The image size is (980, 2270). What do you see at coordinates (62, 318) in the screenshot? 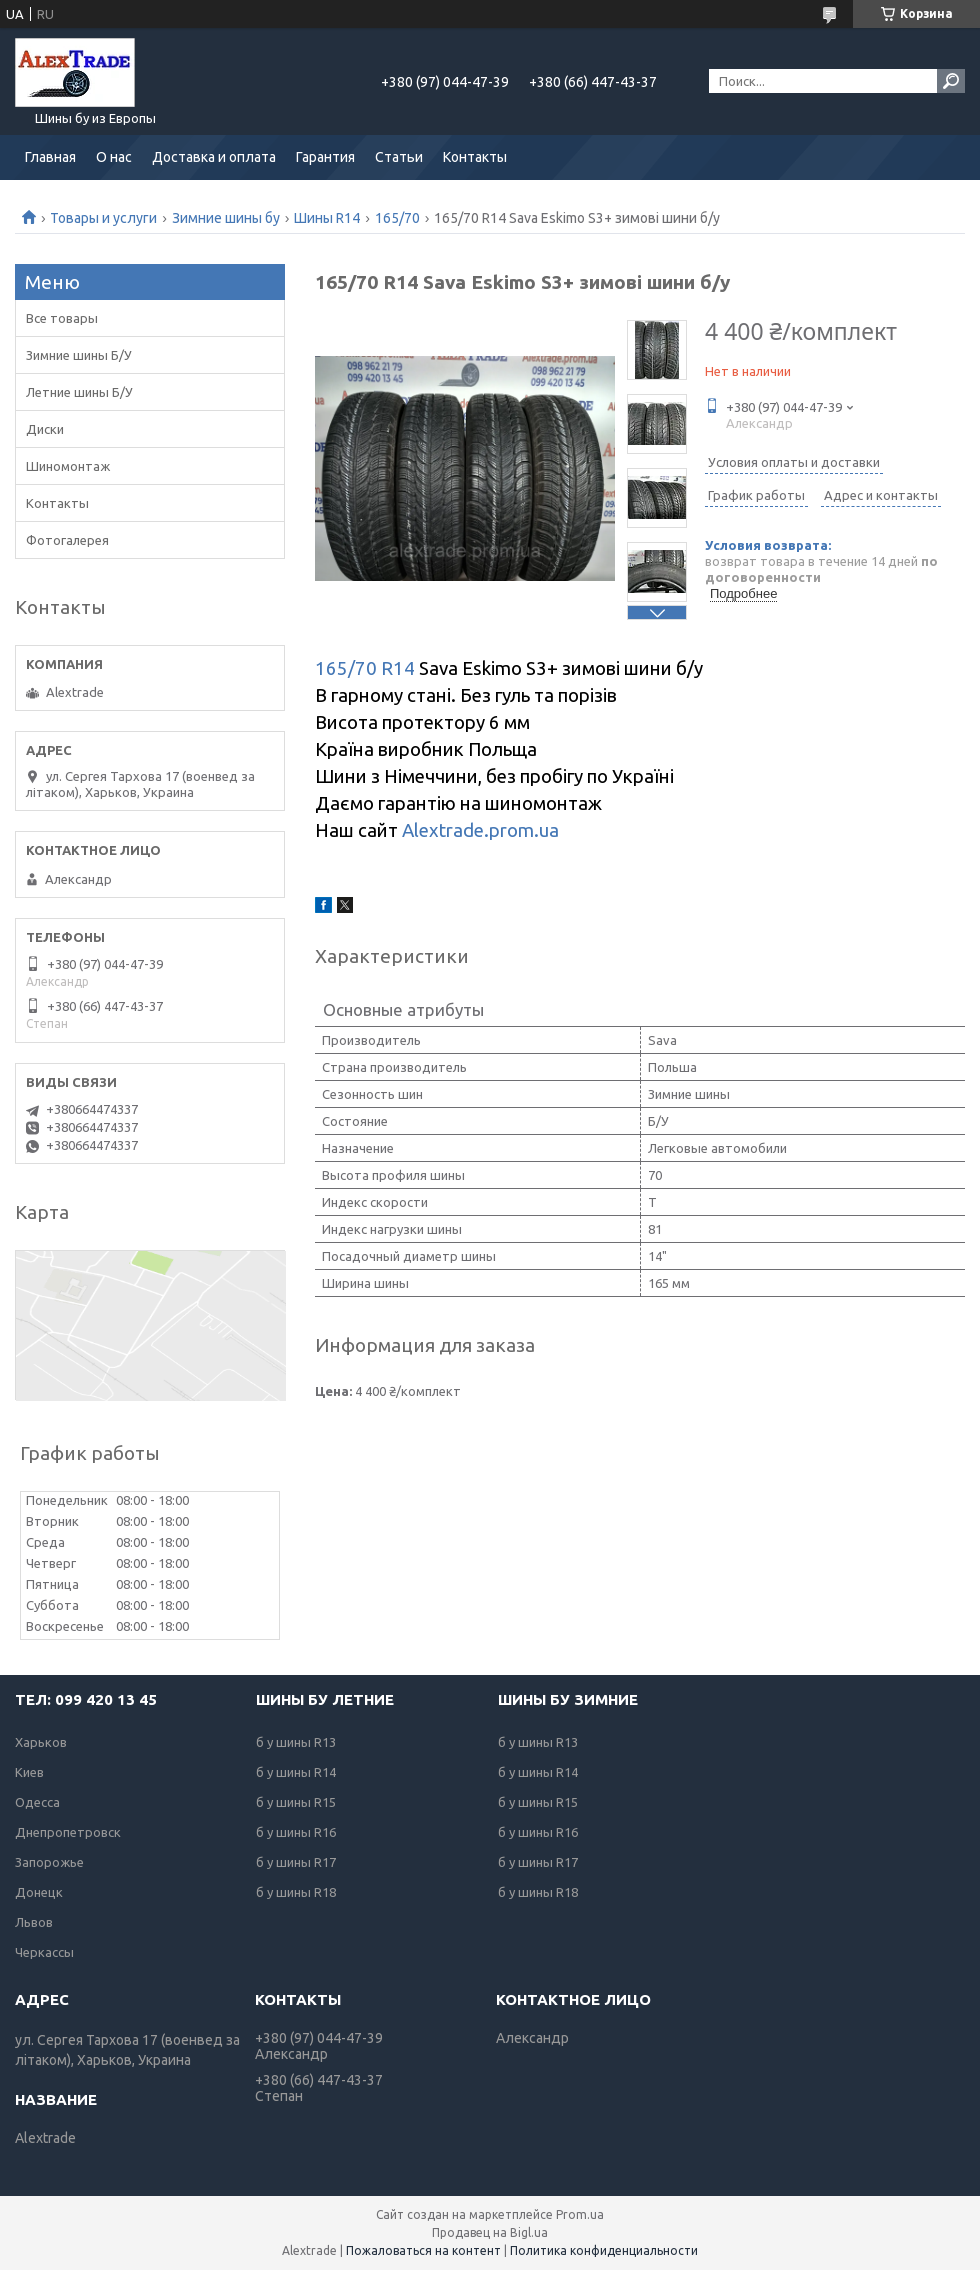
I see `Все товары` at bounding box center [62, 318].